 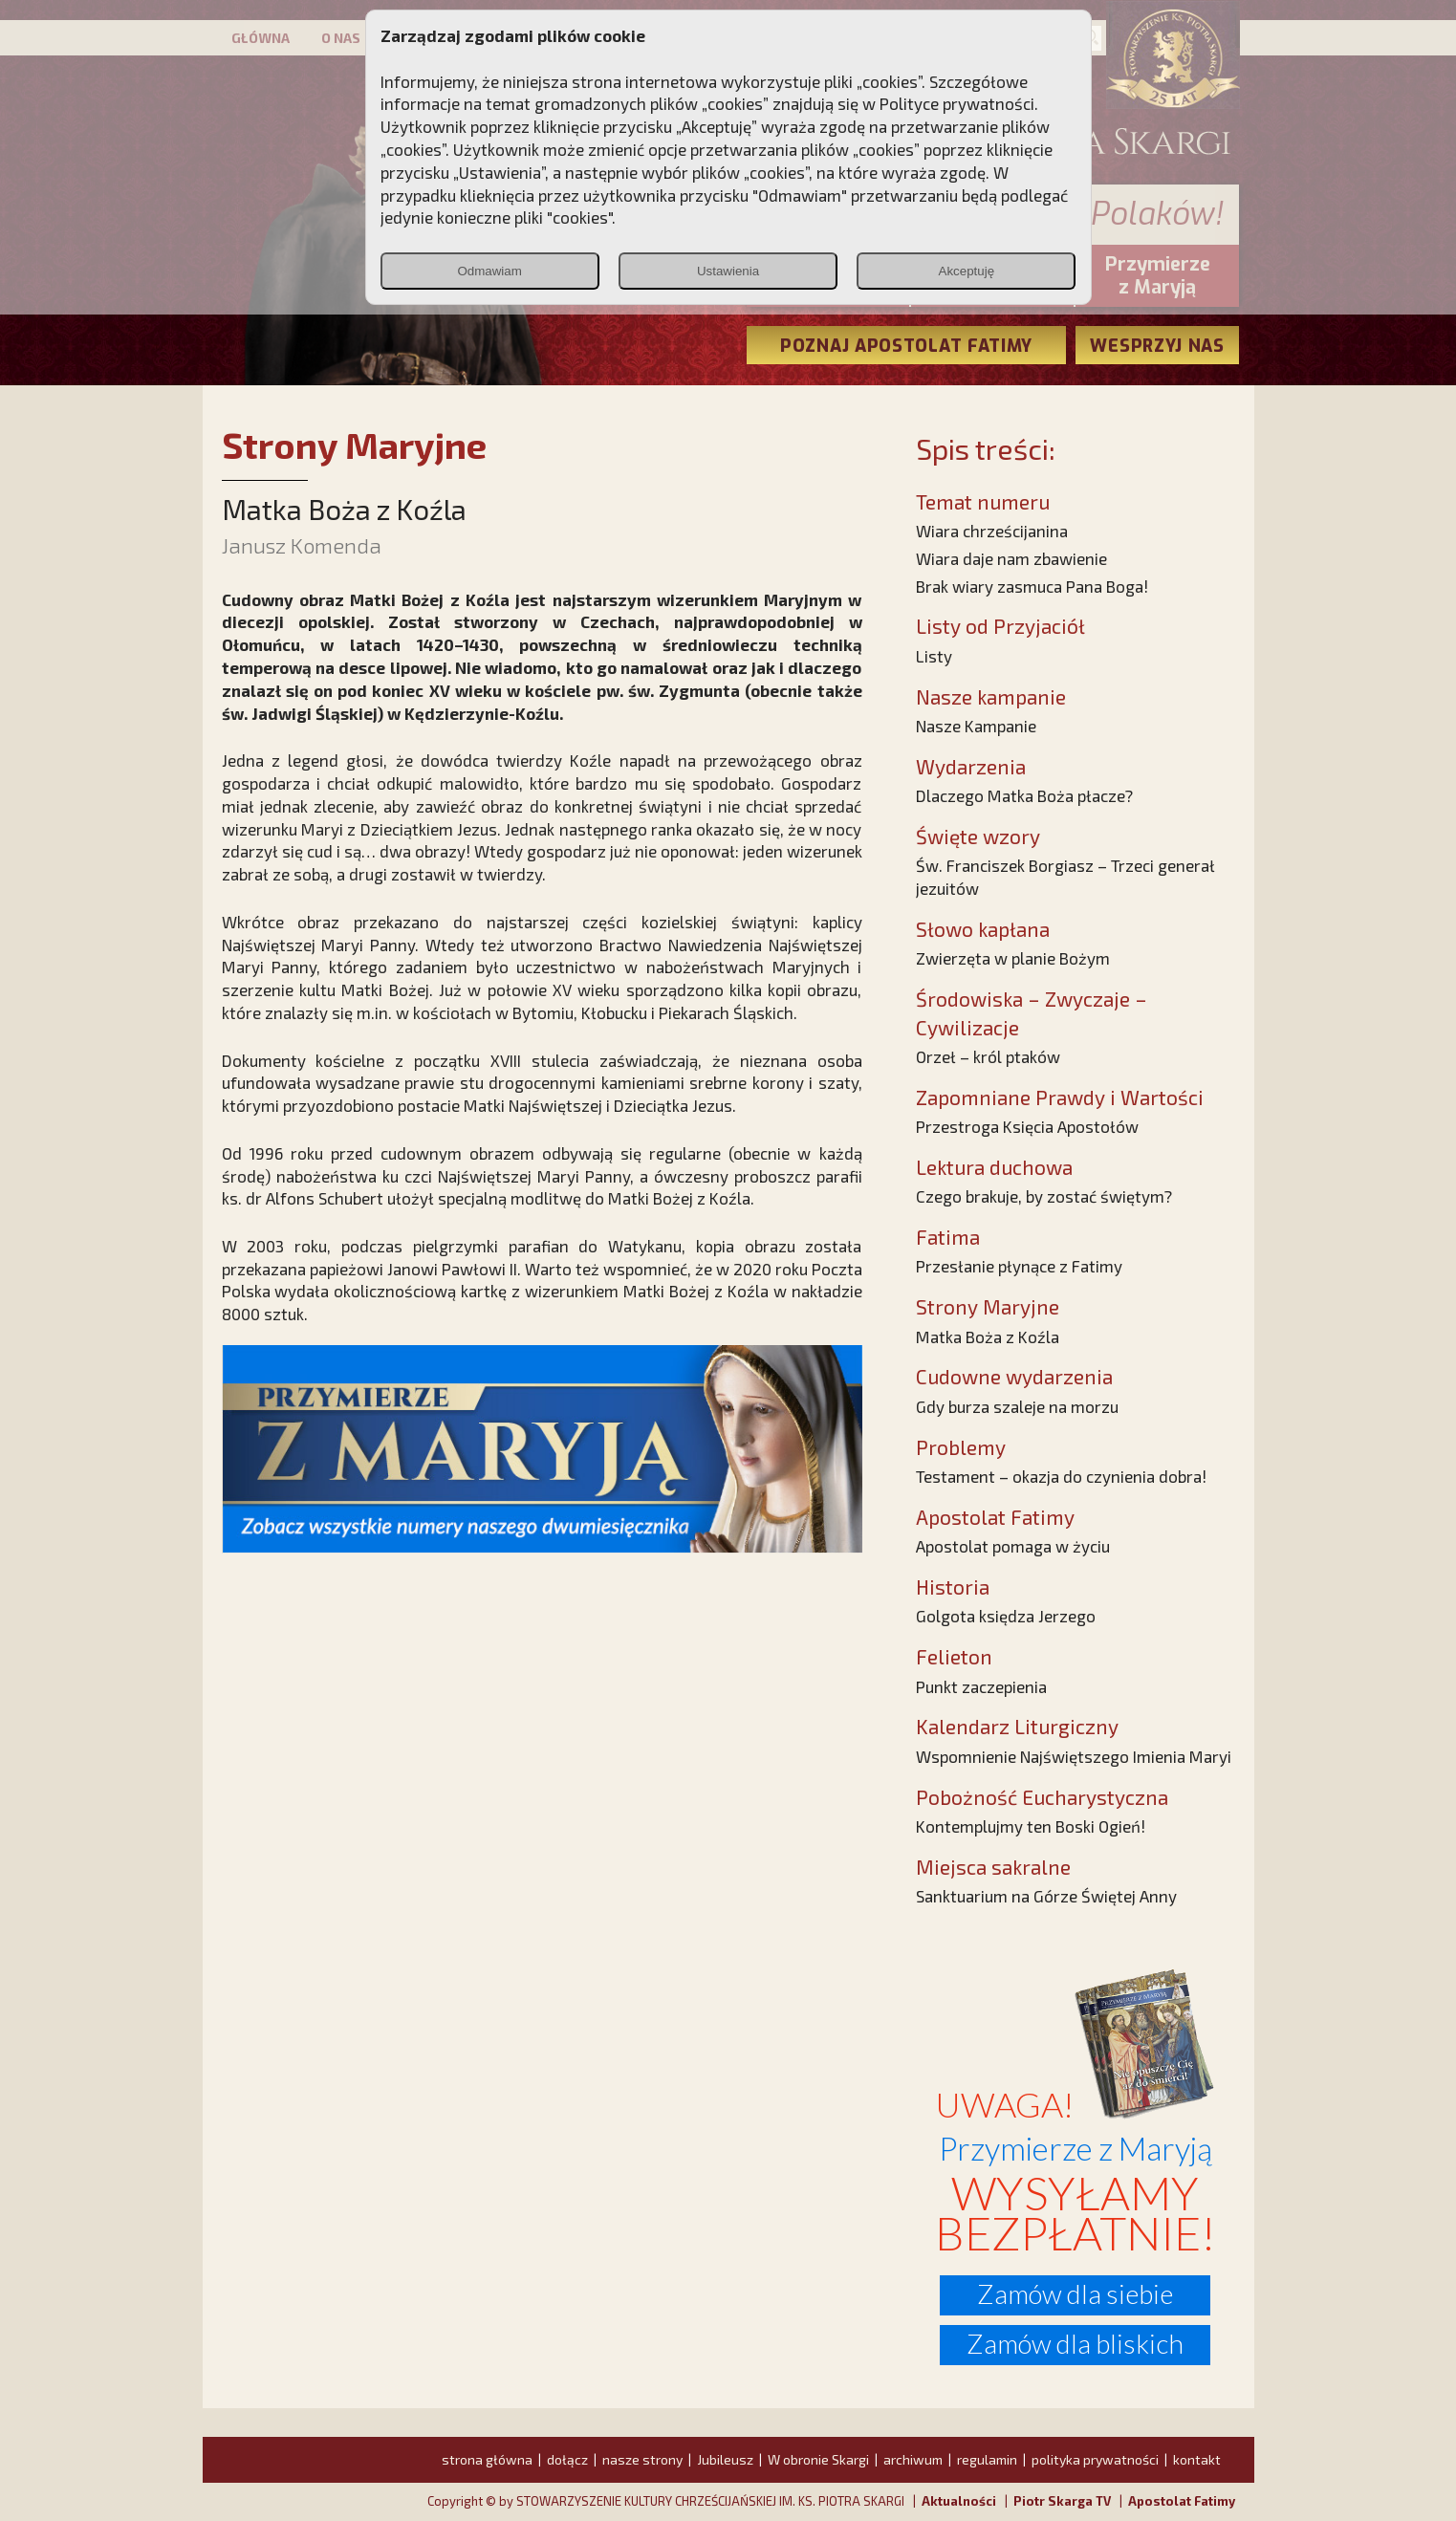 I want to click on regulamin, so click(x=987, y=2459).